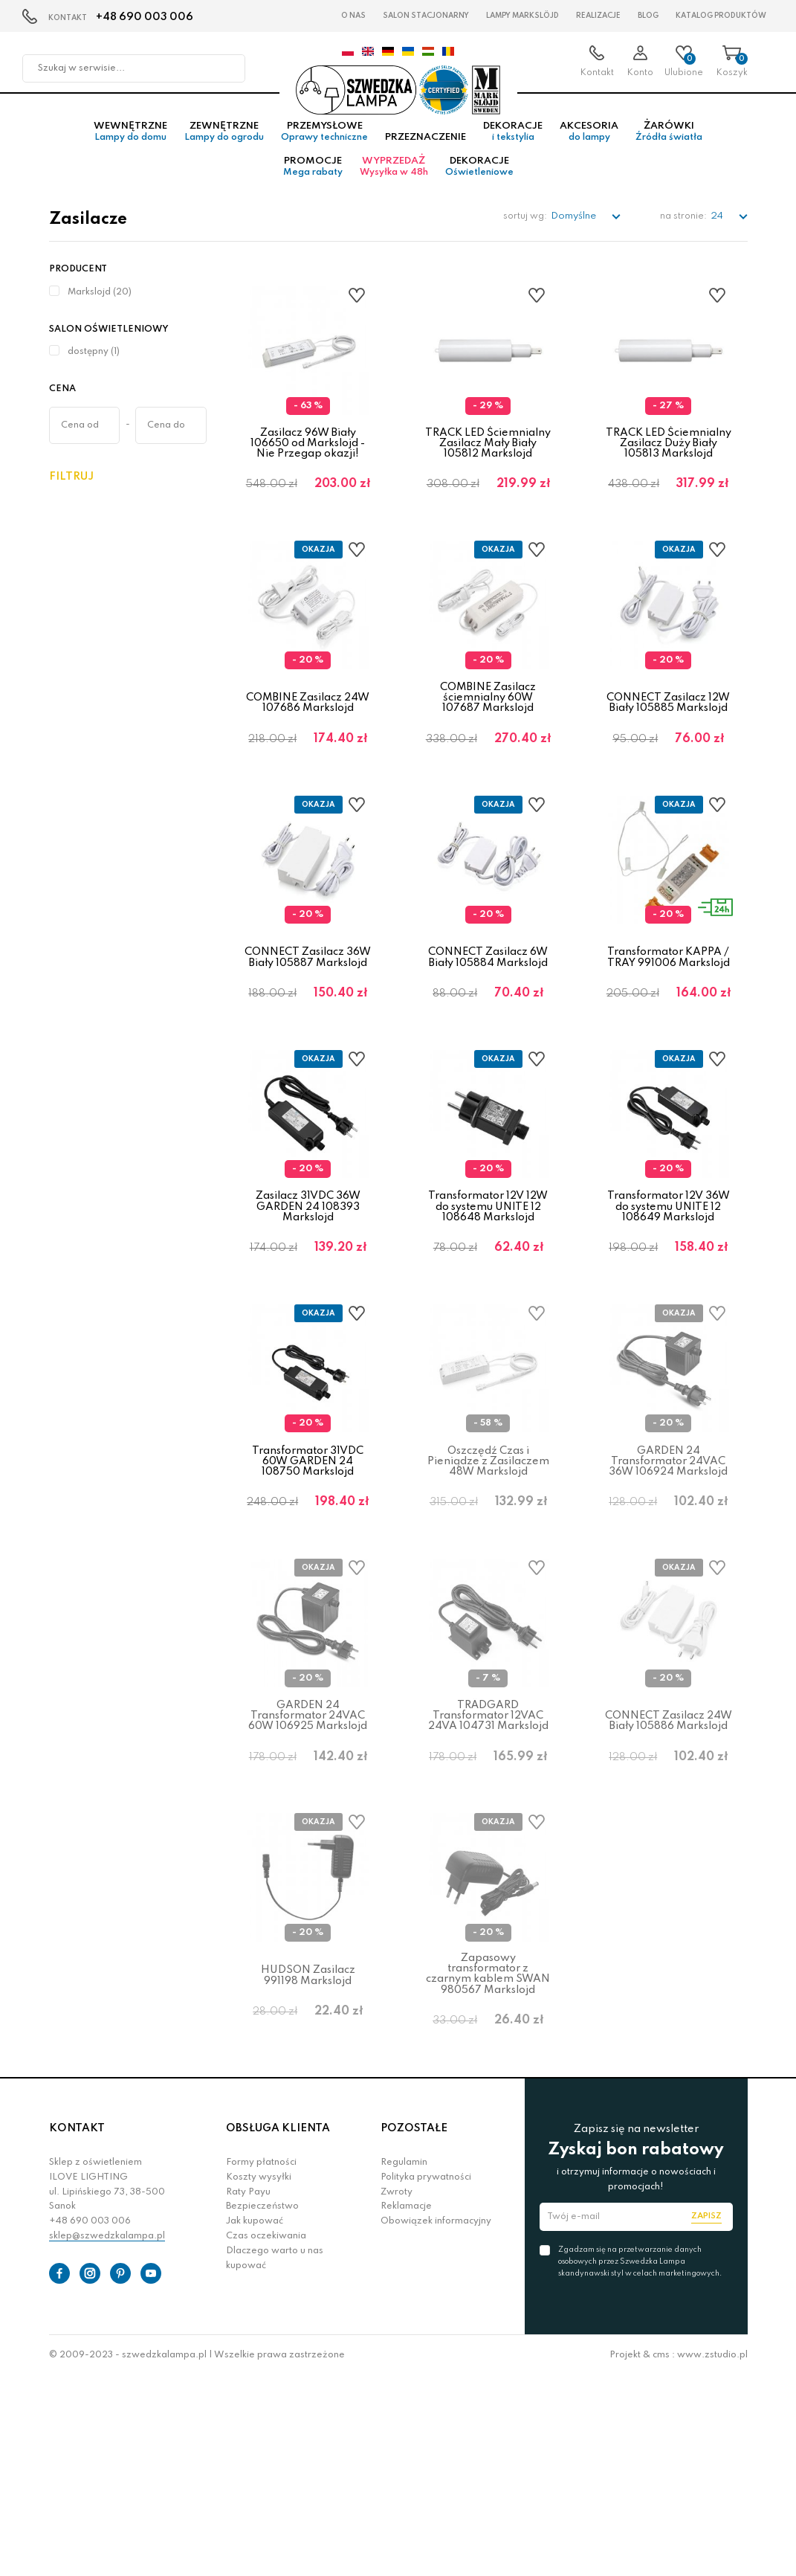 This screenshot has width=796, height=2576. I want to click on Żarówki, so click(668, 148).